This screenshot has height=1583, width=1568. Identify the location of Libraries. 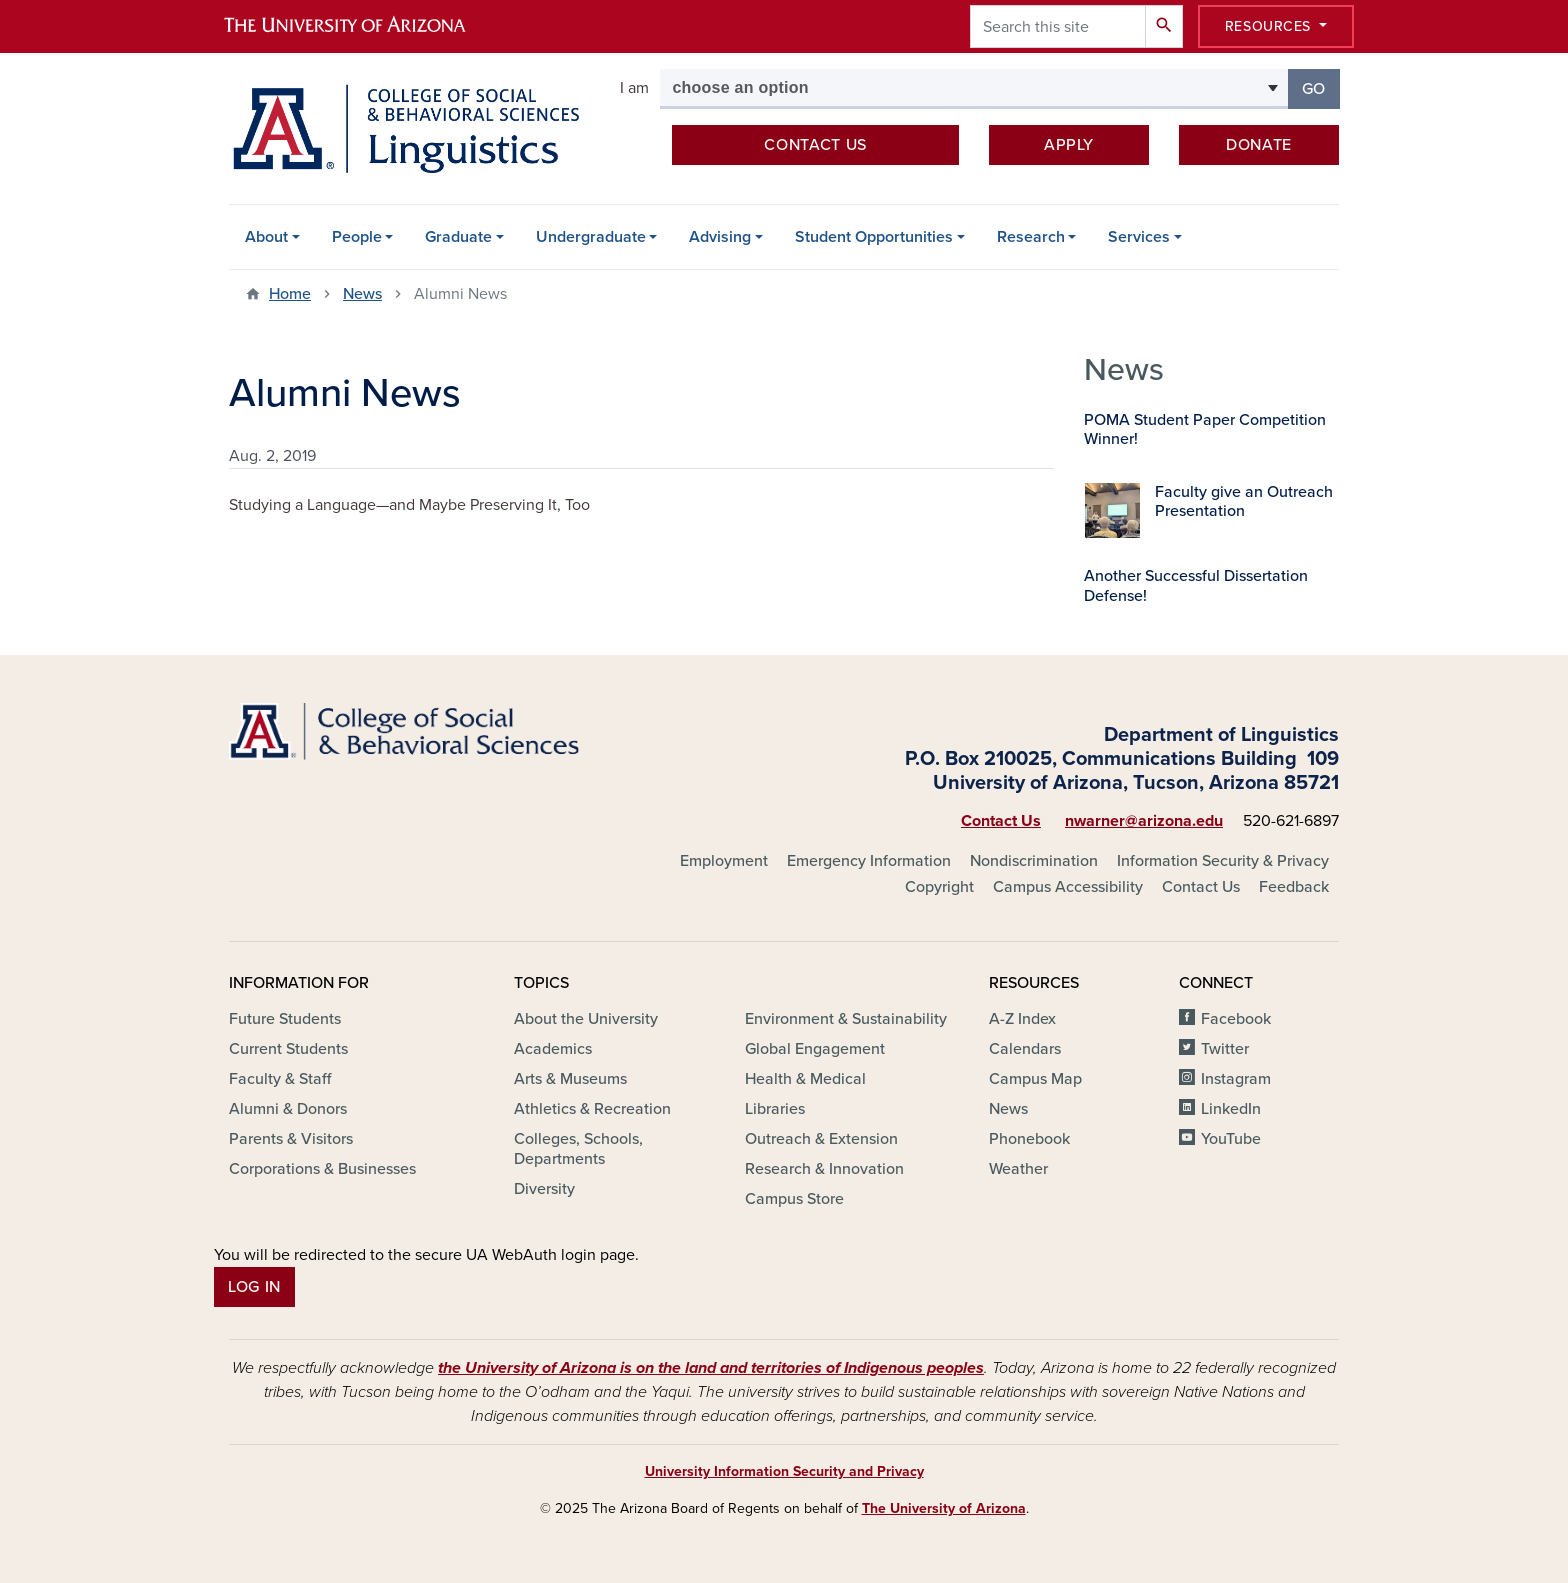
(775, 1109).